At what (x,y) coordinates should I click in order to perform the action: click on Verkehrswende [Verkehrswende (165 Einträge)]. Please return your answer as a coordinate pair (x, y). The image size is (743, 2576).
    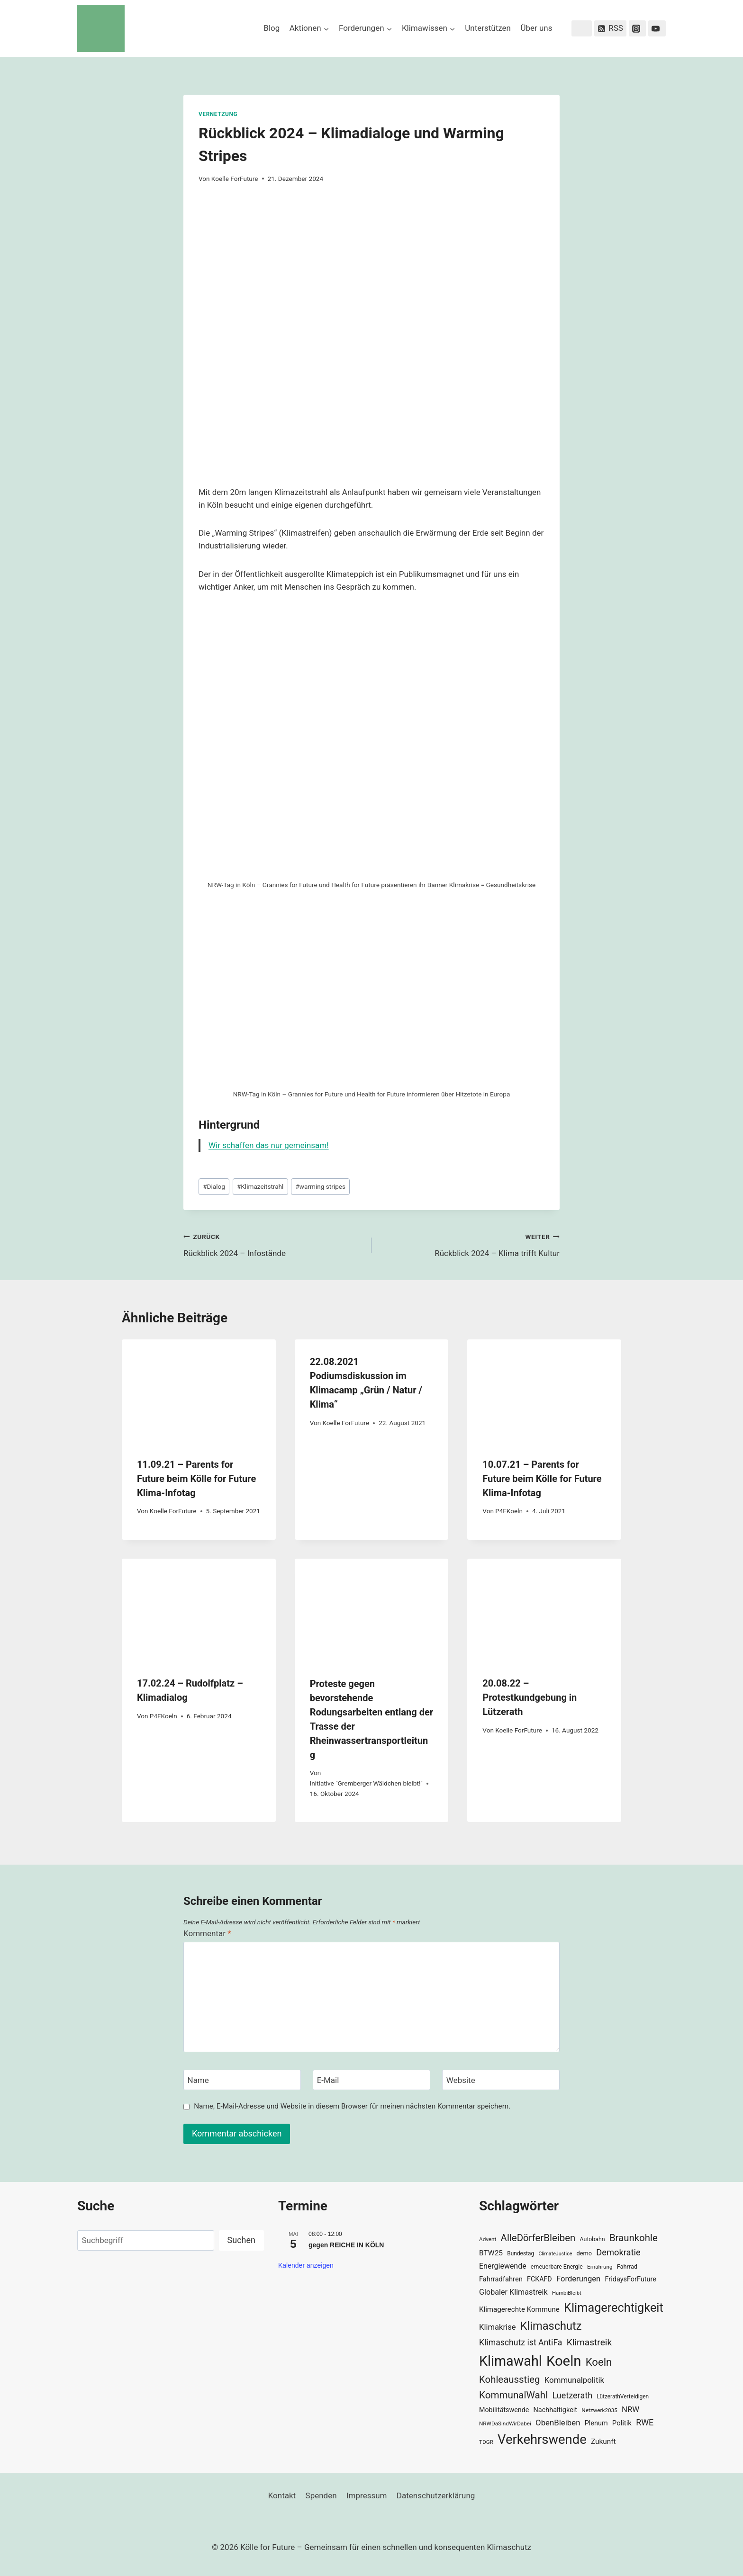
    Looking at the image, I should click on (542, 2439).